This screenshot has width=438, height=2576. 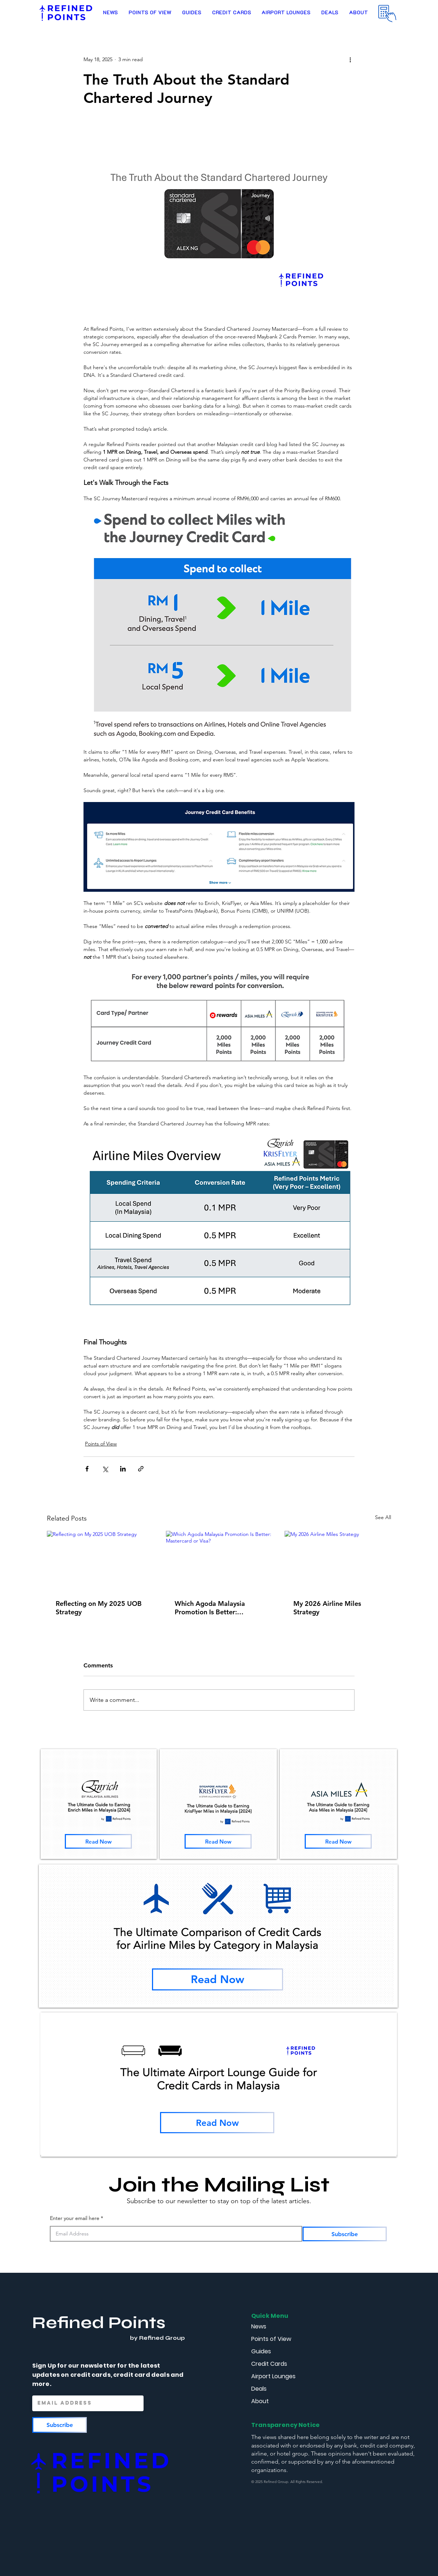 I want to click on [Share via LinkedIn], so click(x=122, y=1468).